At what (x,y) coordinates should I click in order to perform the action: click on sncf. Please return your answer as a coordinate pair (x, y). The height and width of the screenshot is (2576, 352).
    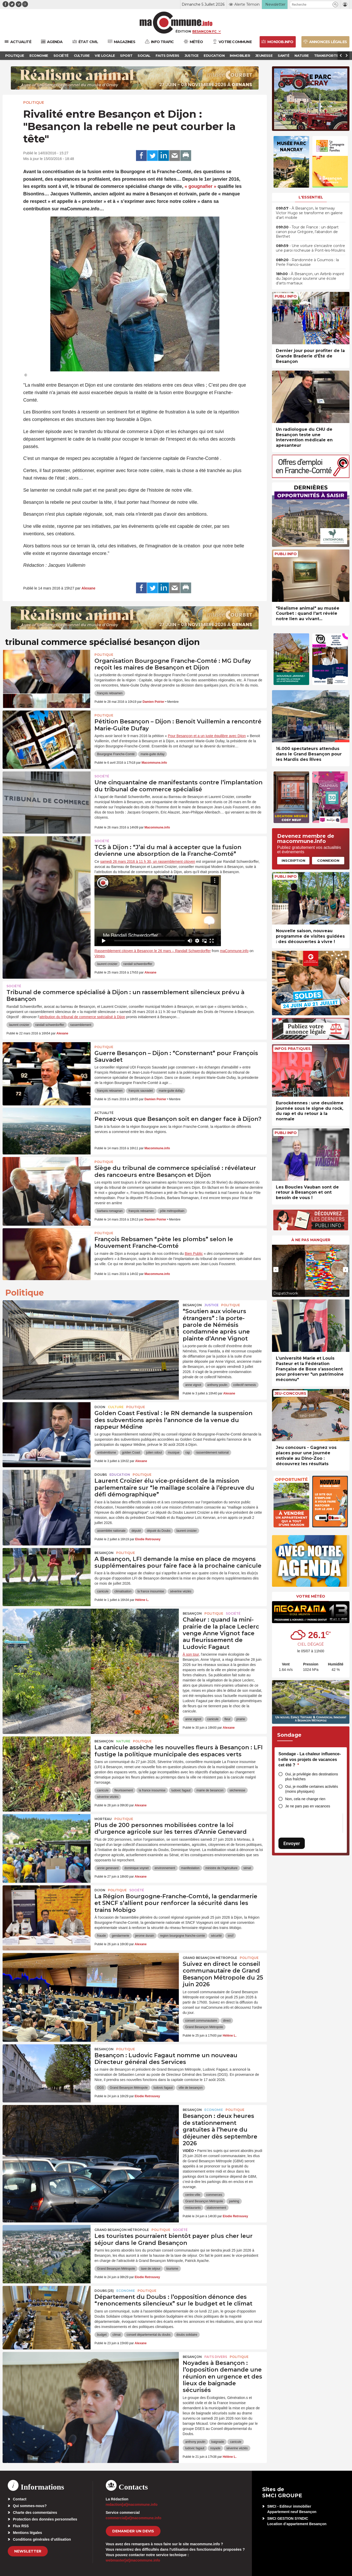
    Looking at the image, I should click on (230, 1935).